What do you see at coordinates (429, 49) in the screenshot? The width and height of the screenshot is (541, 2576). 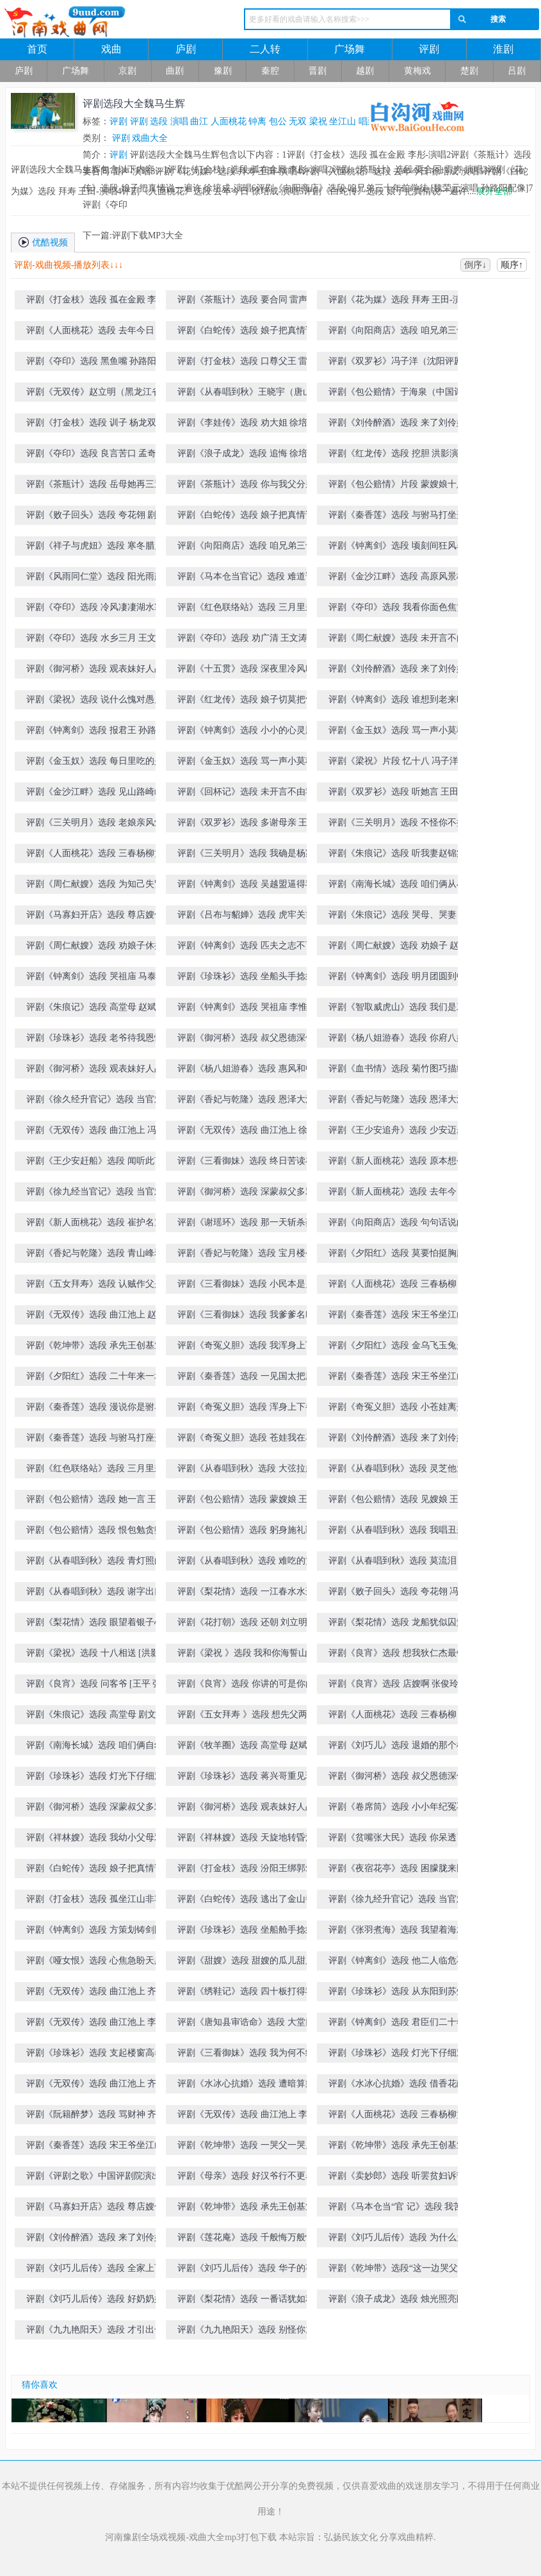 I see `评剧` at bounding box center [429, 49].